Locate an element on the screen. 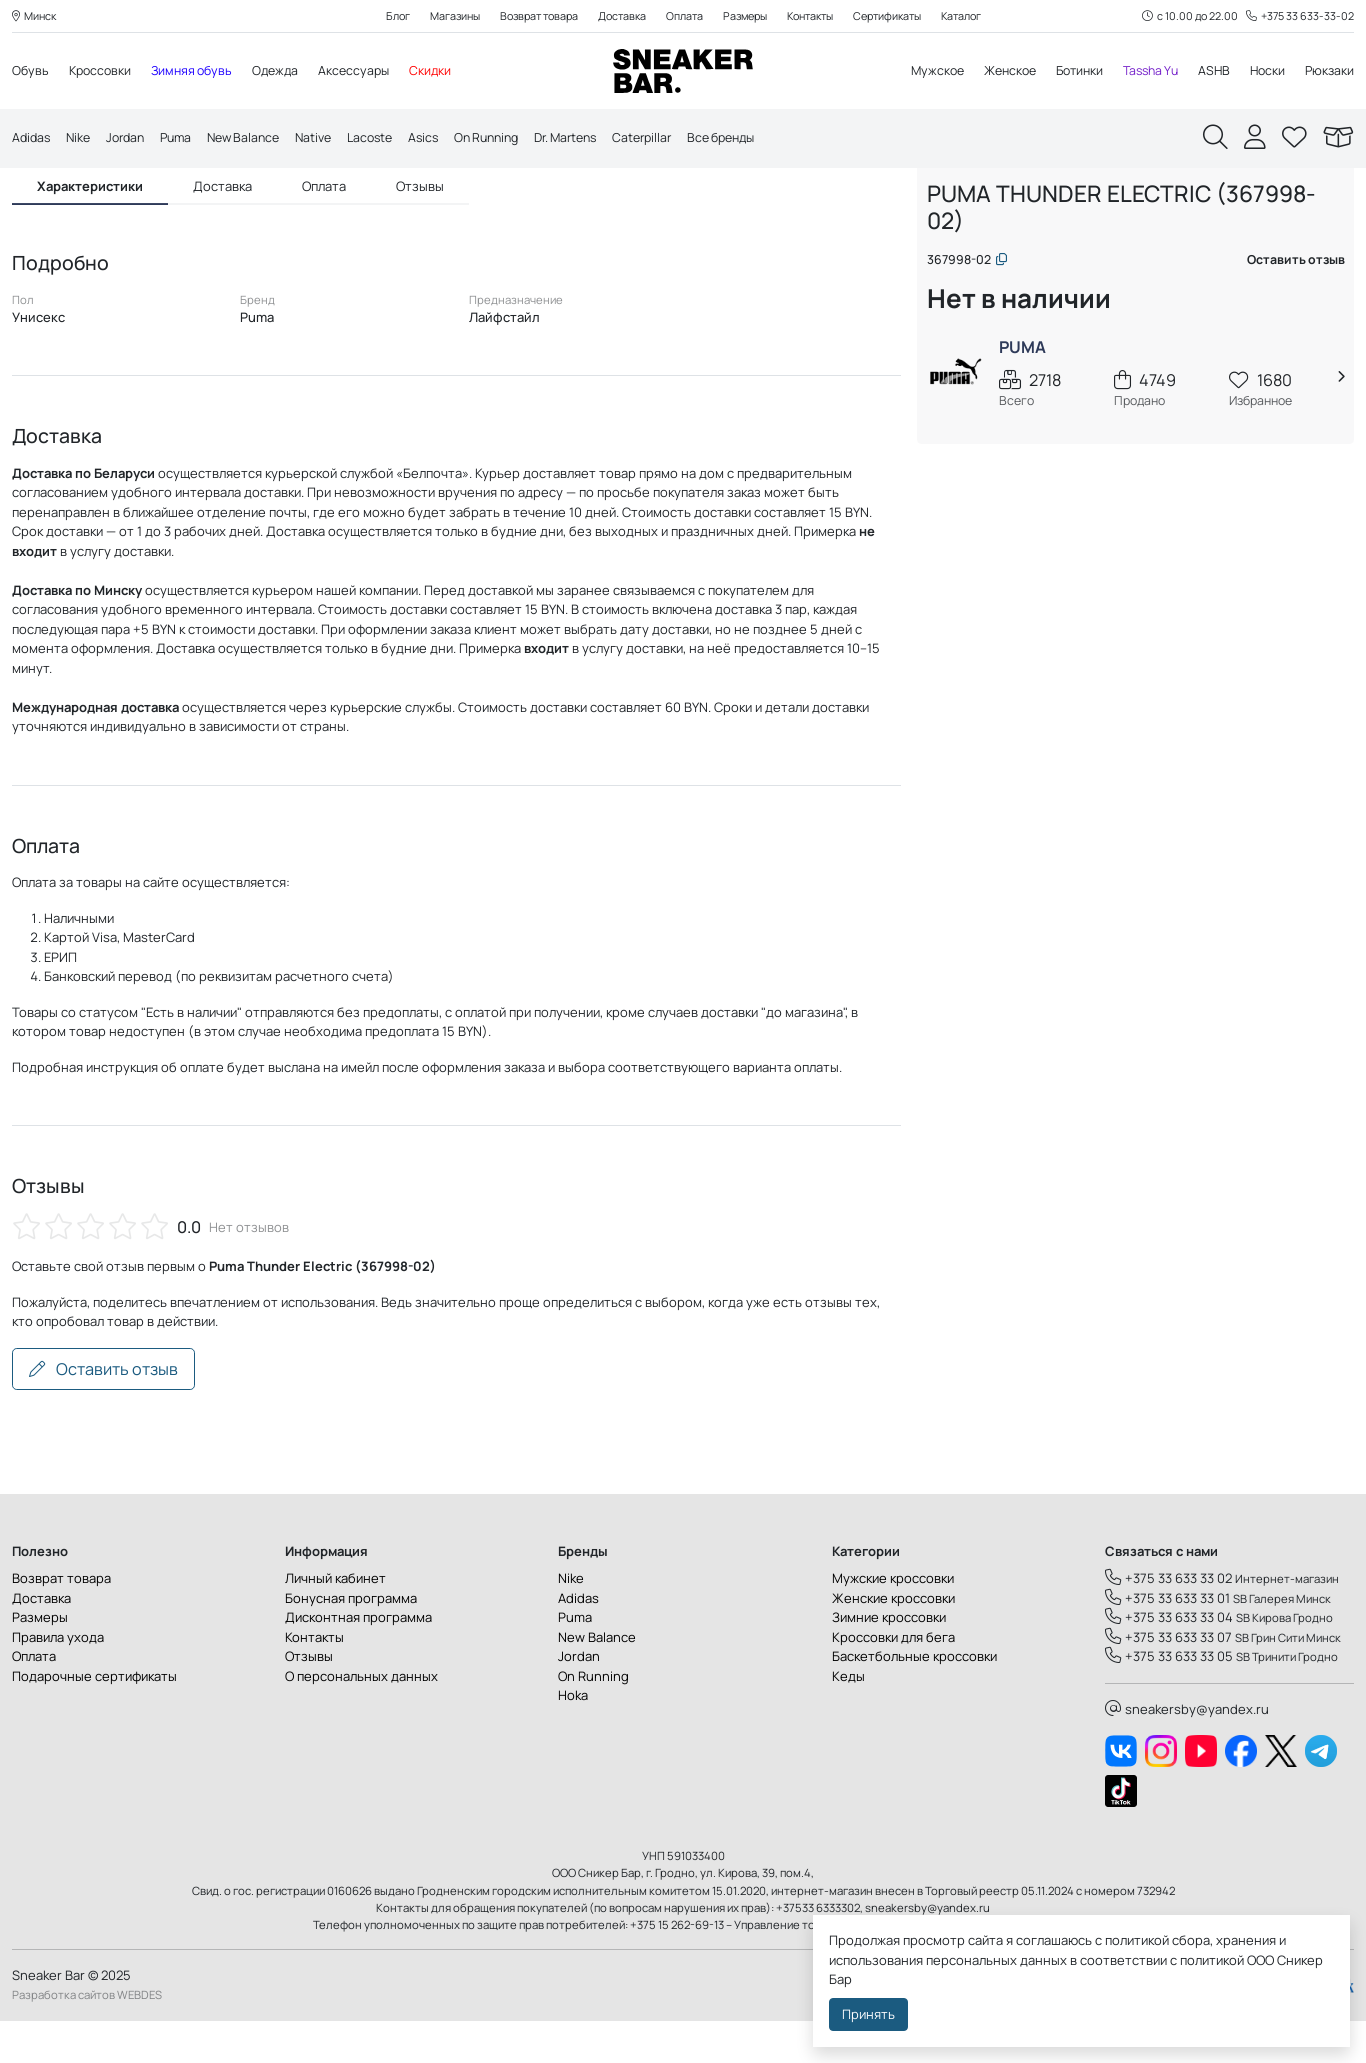 The image size is (1366, 2063). Native is located at coordinates (332, 139).